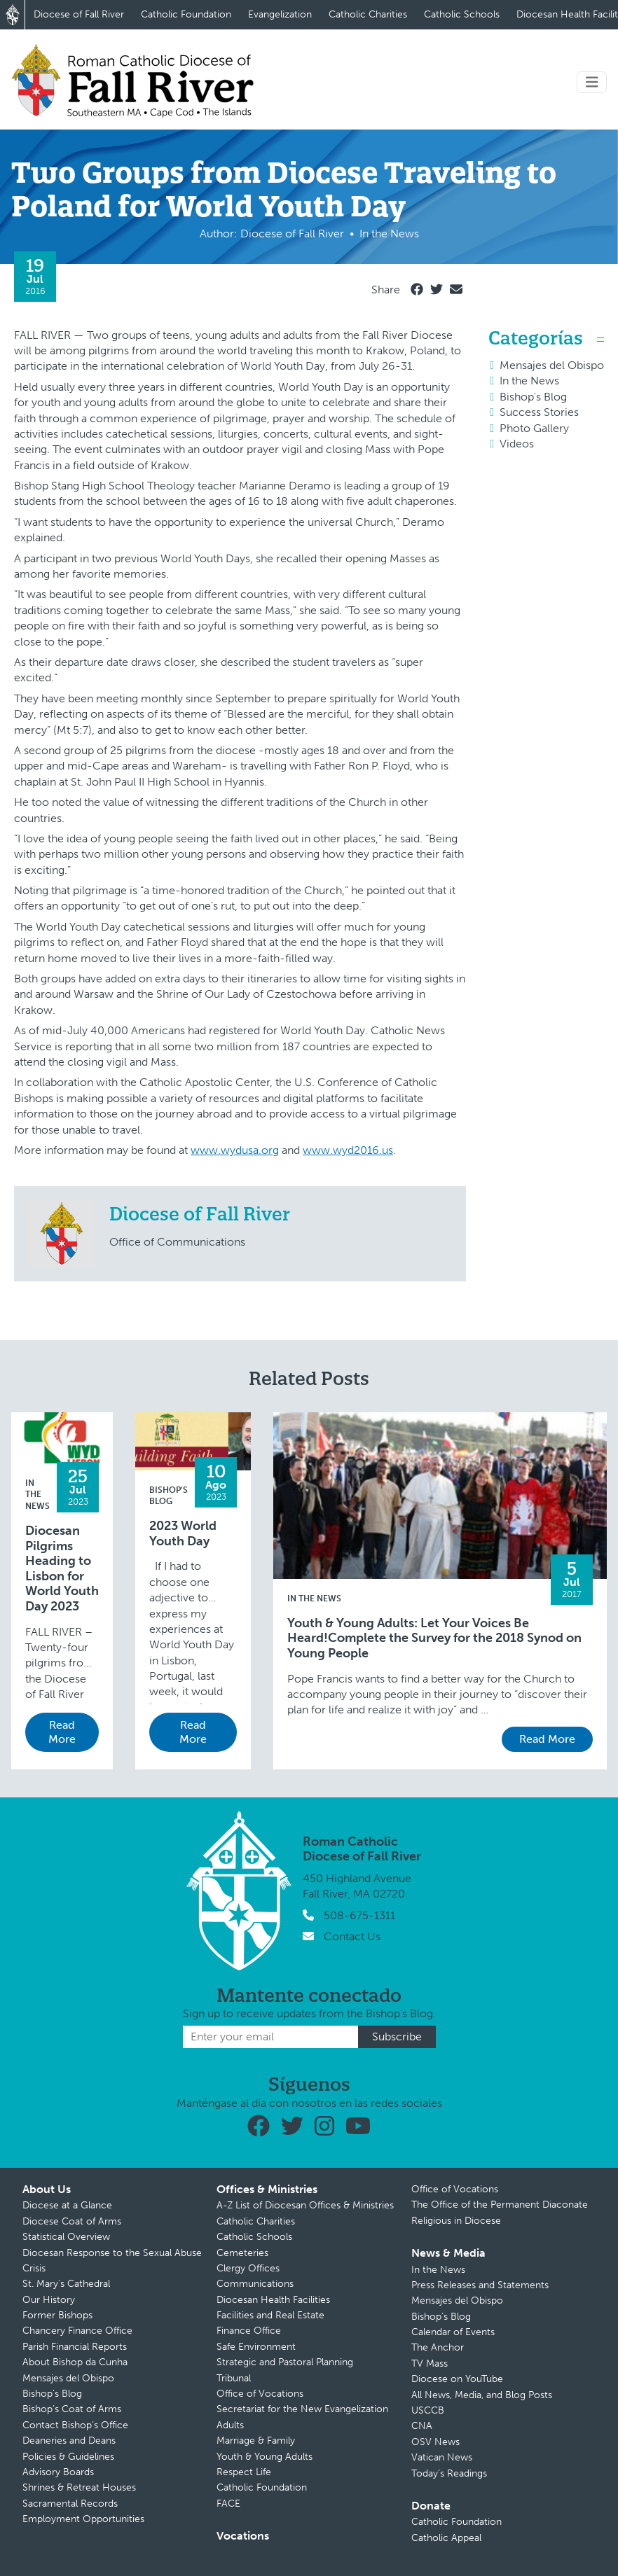  What do you see at coordinates (67, 2205) in the screenshot?
I see `Diocese at a Glance` at bounding box center [67, 2205].